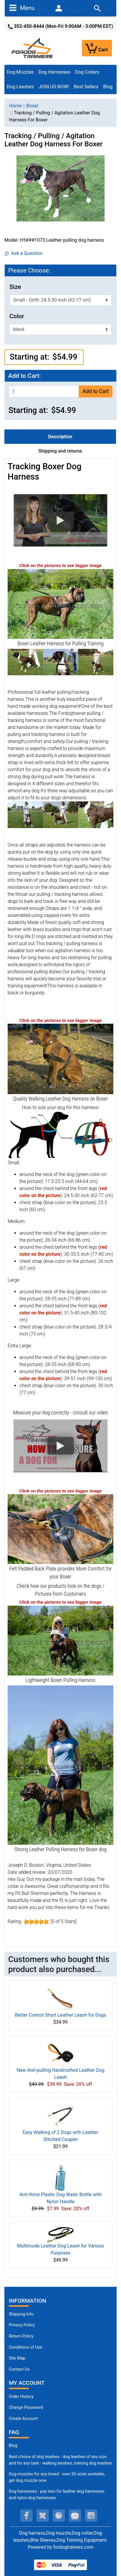 This screenshot has width=121, height=2576. I want to click on [facebook (opens in a new tab)], so click(26, 2515).